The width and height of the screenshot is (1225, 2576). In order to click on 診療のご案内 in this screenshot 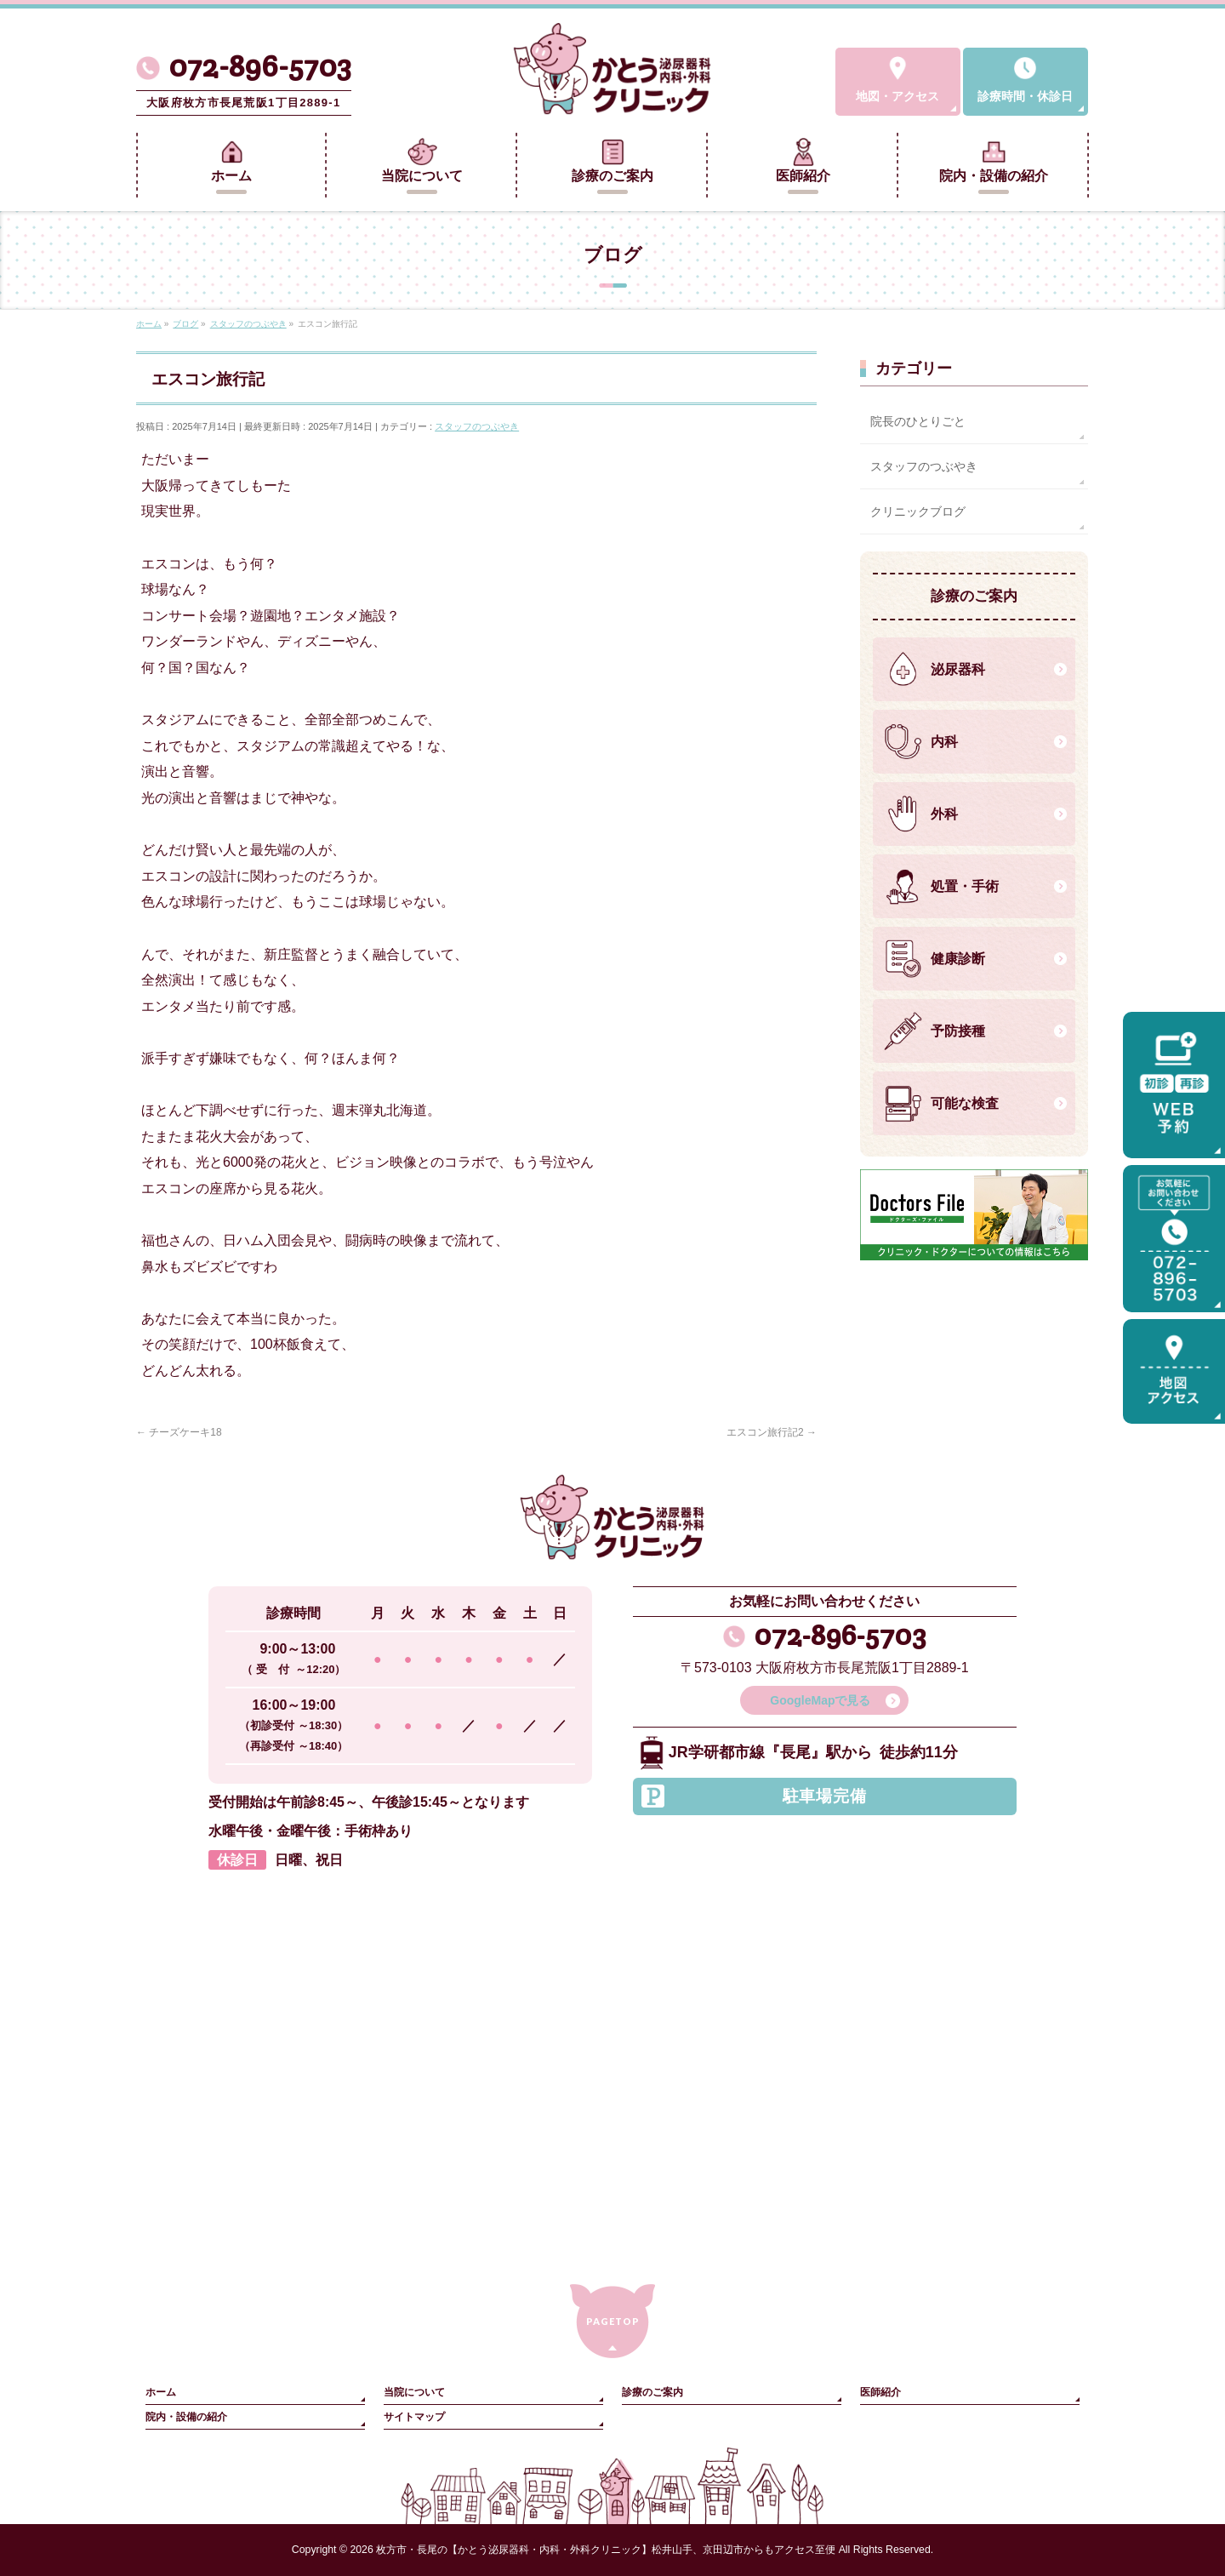, I will do `click(652, 2392)`.